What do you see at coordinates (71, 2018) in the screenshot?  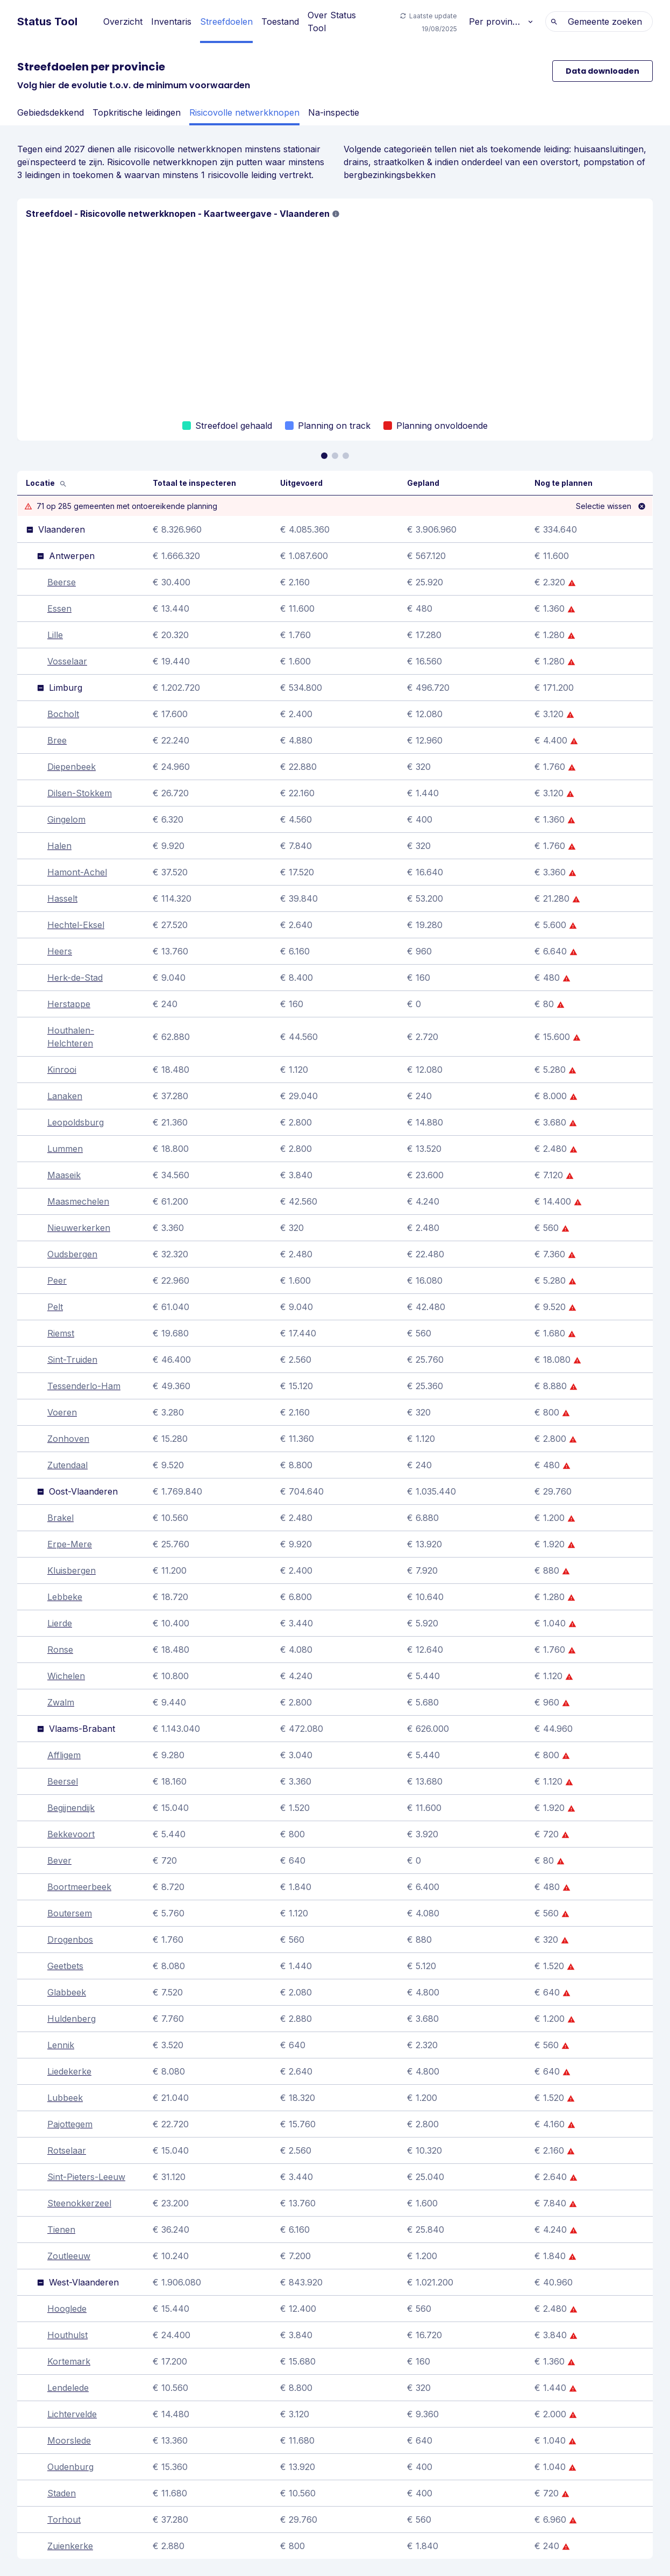 I see `Huldenberg` at bounding box center [71, 2018].